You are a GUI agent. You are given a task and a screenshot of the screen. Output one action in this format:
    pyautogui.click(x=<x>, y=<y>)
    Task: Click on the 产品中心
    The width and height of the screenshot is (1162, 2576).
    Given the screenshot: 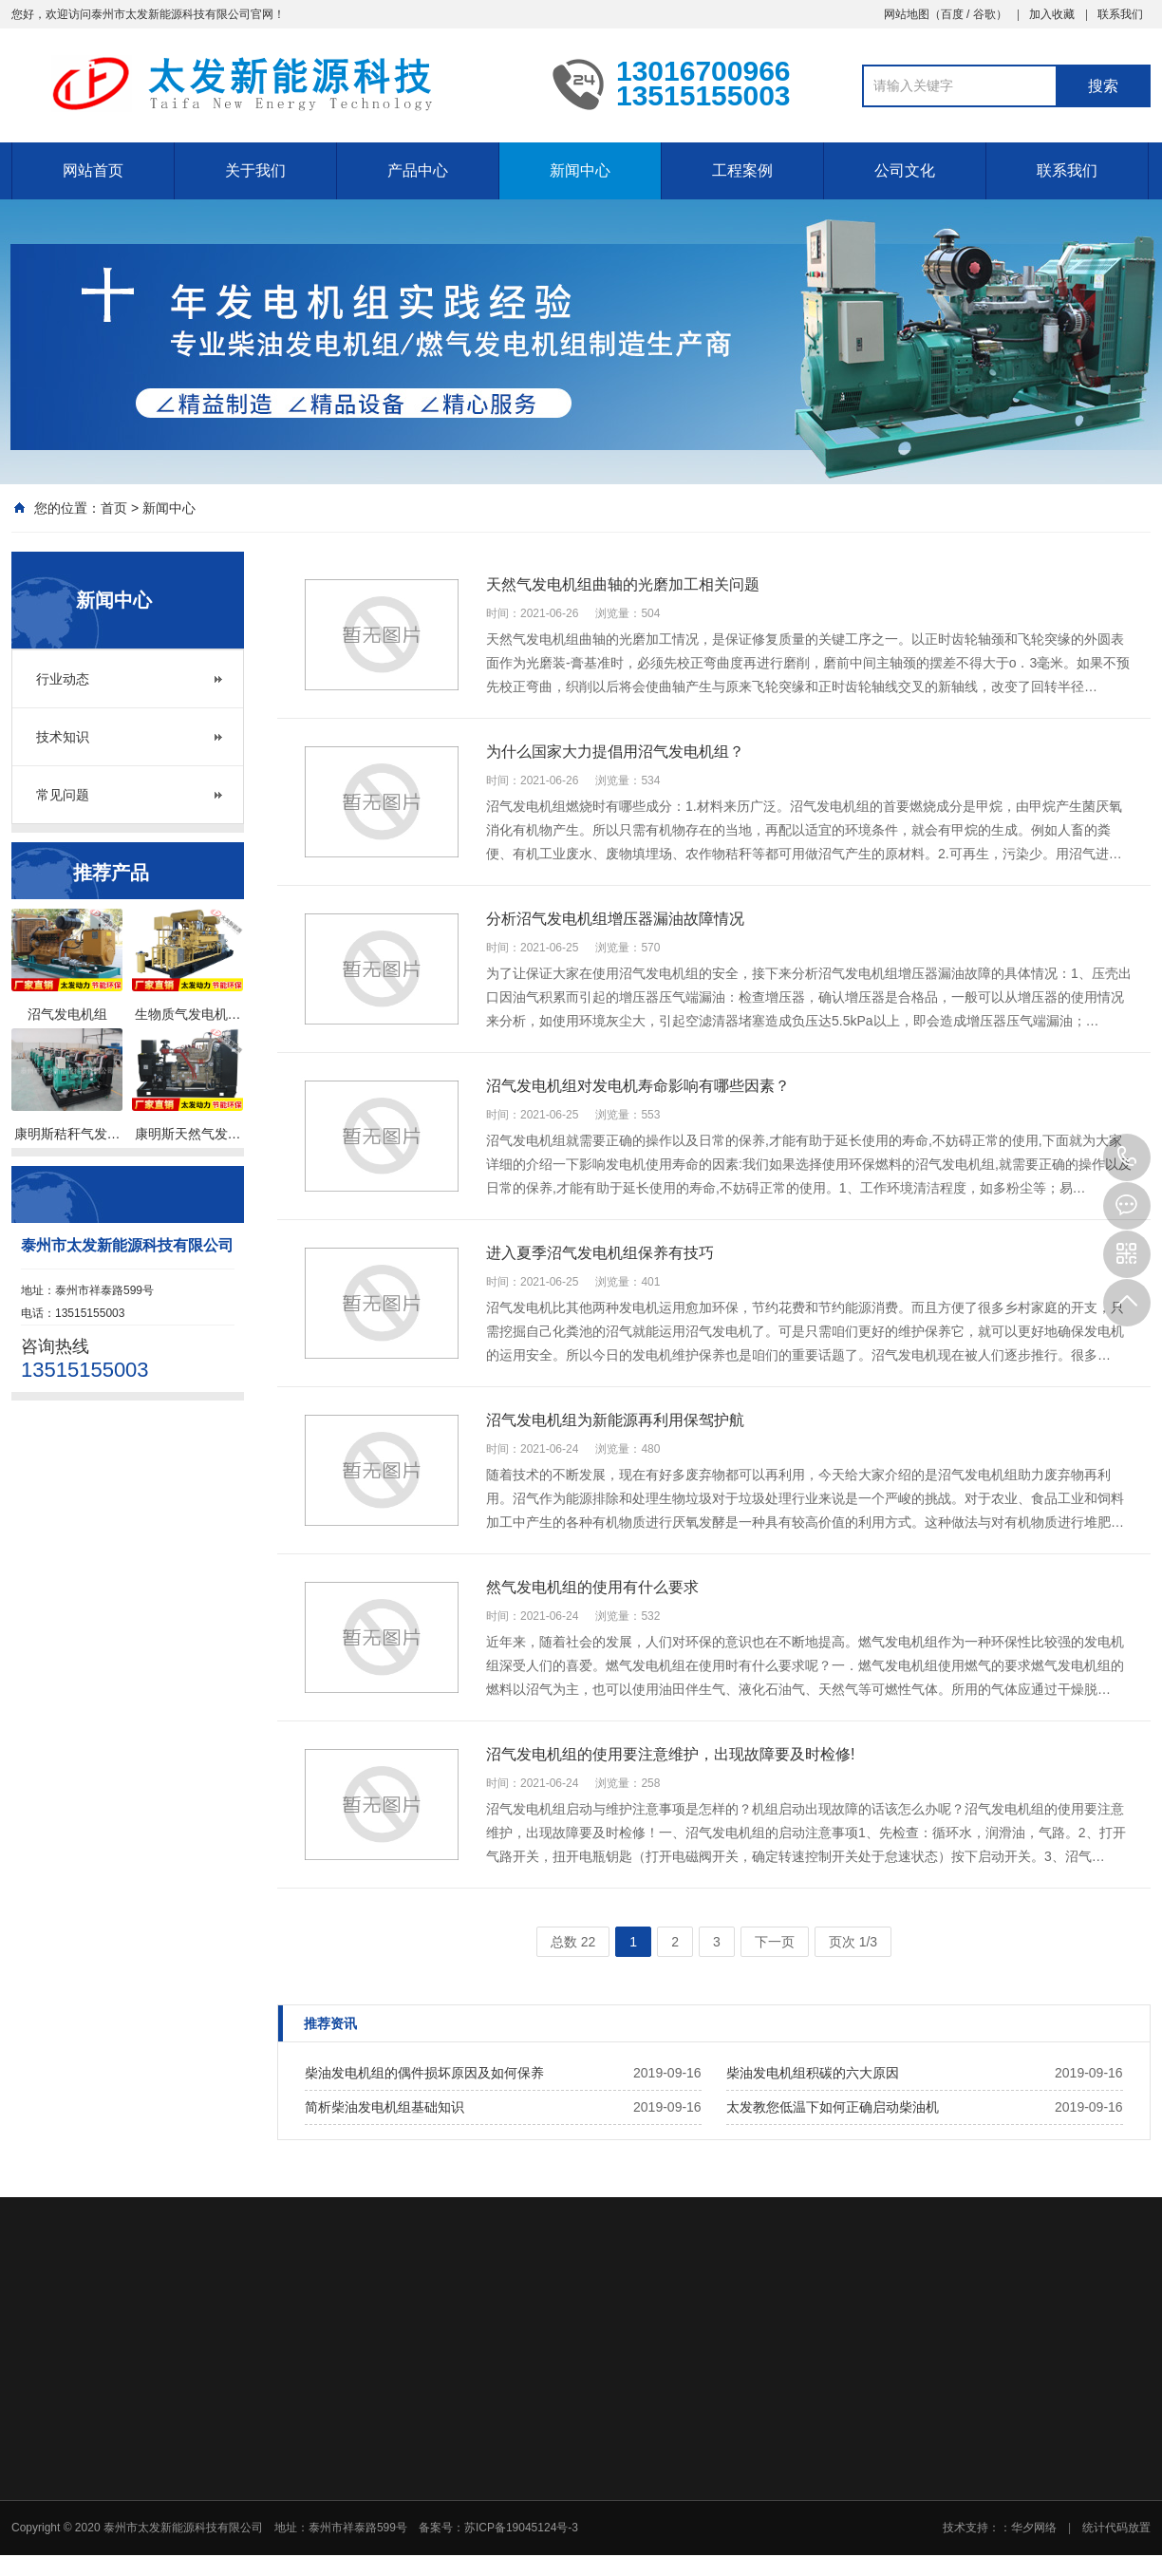 What is the action you would take?
    pyautogui.click(x=417, y=170)
    